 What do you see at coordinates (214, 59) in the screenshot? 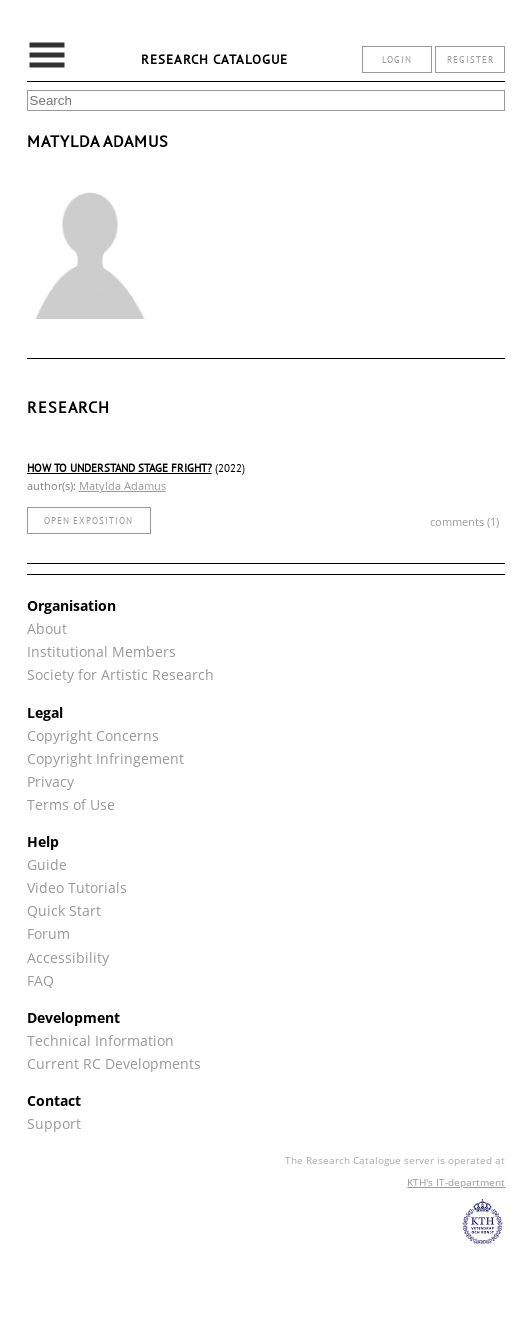
I see `Research Catalogue` at bounding box center [214, 59].